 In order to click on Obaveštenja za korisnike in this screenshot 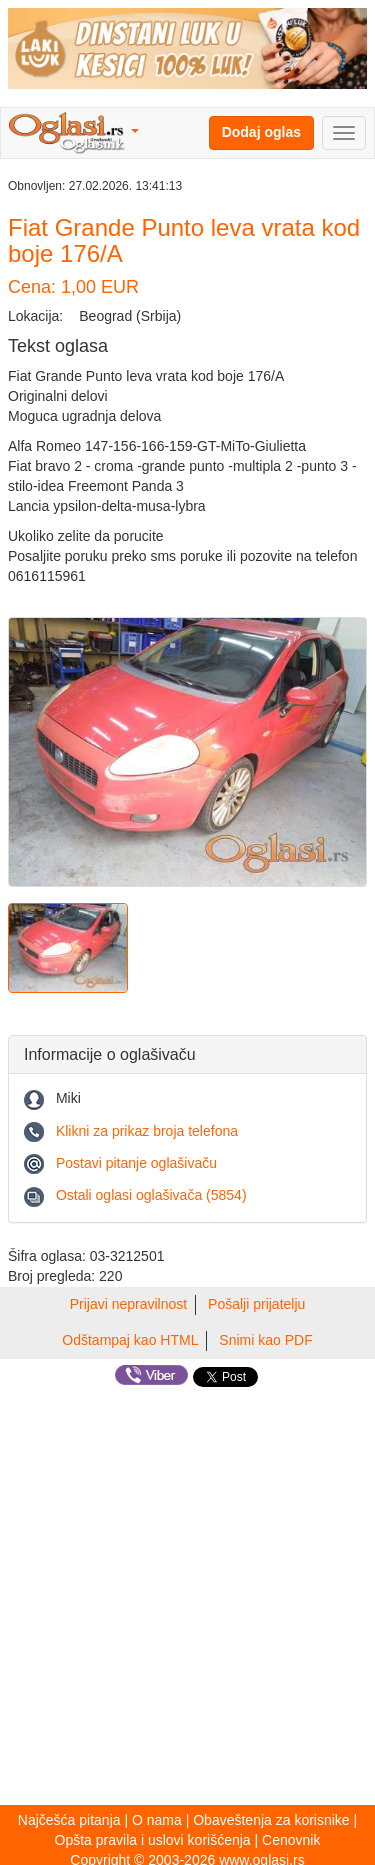, I will do `click(271, 1820)`.